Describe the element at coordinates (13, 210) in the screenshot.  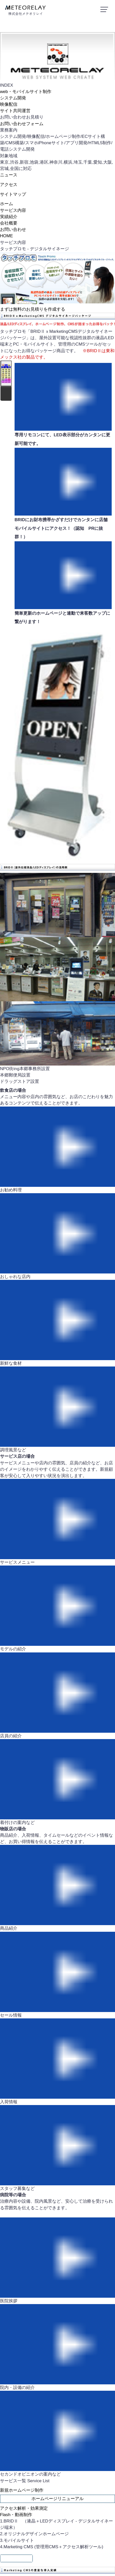
I see `サービス内容` at that location.